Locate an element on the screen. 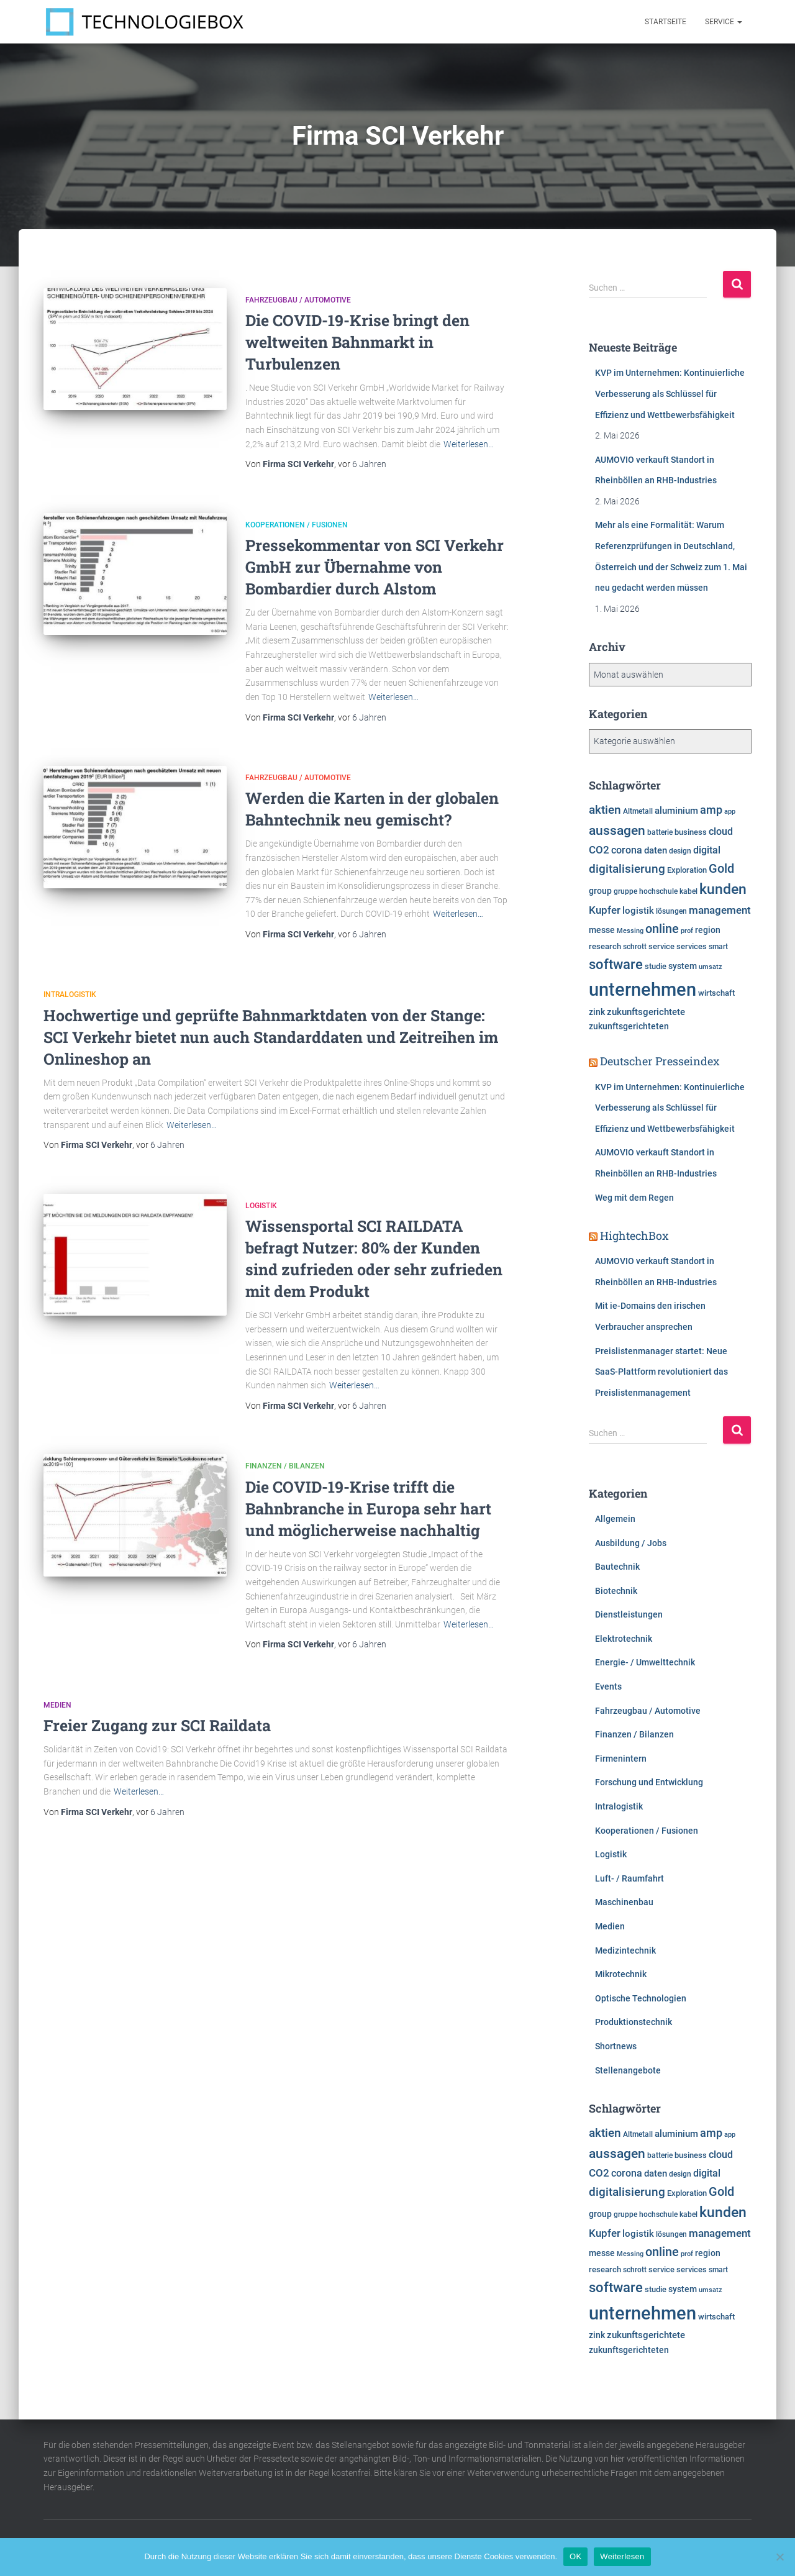  Bautechnik is located at coordinates (617, 1567).